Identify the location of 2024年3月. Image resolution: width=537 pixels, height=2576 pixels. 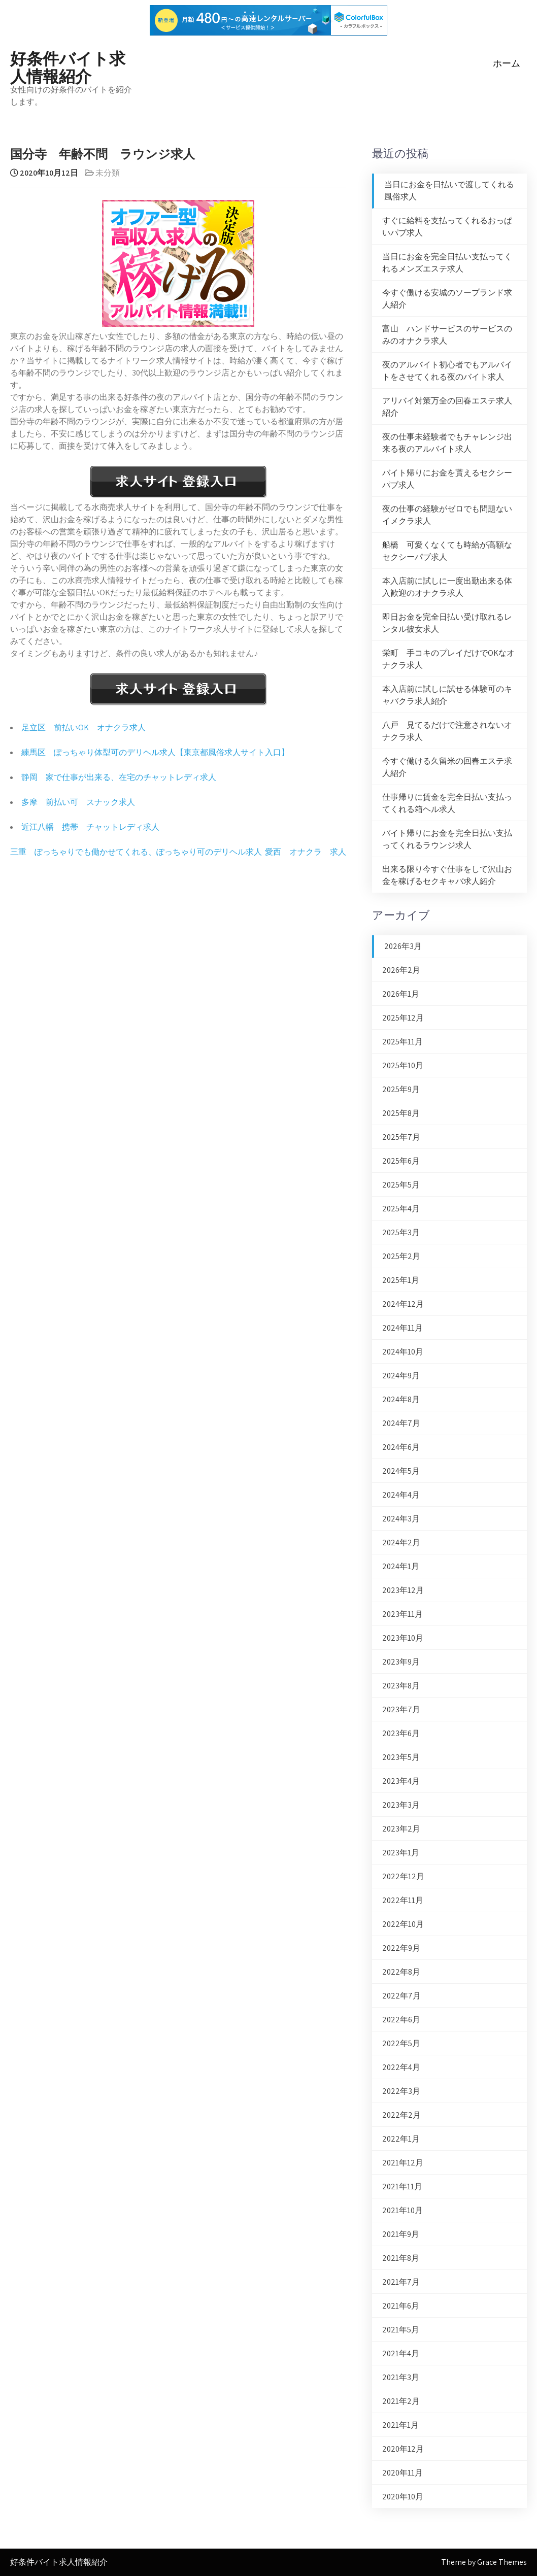
(401, 1518).